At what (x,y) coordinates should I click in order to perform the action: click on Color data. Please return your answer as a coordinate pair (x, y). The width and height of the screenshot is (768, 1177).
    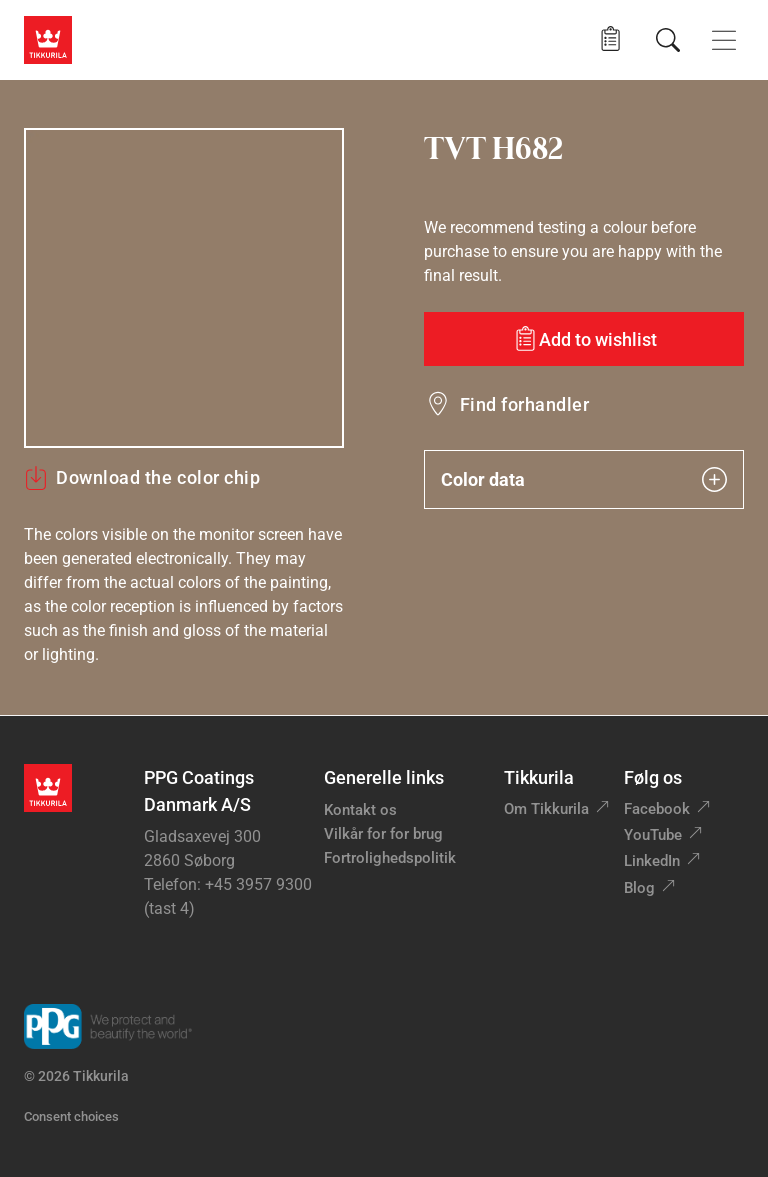
    Looking at the image, I should click on (584, 479).